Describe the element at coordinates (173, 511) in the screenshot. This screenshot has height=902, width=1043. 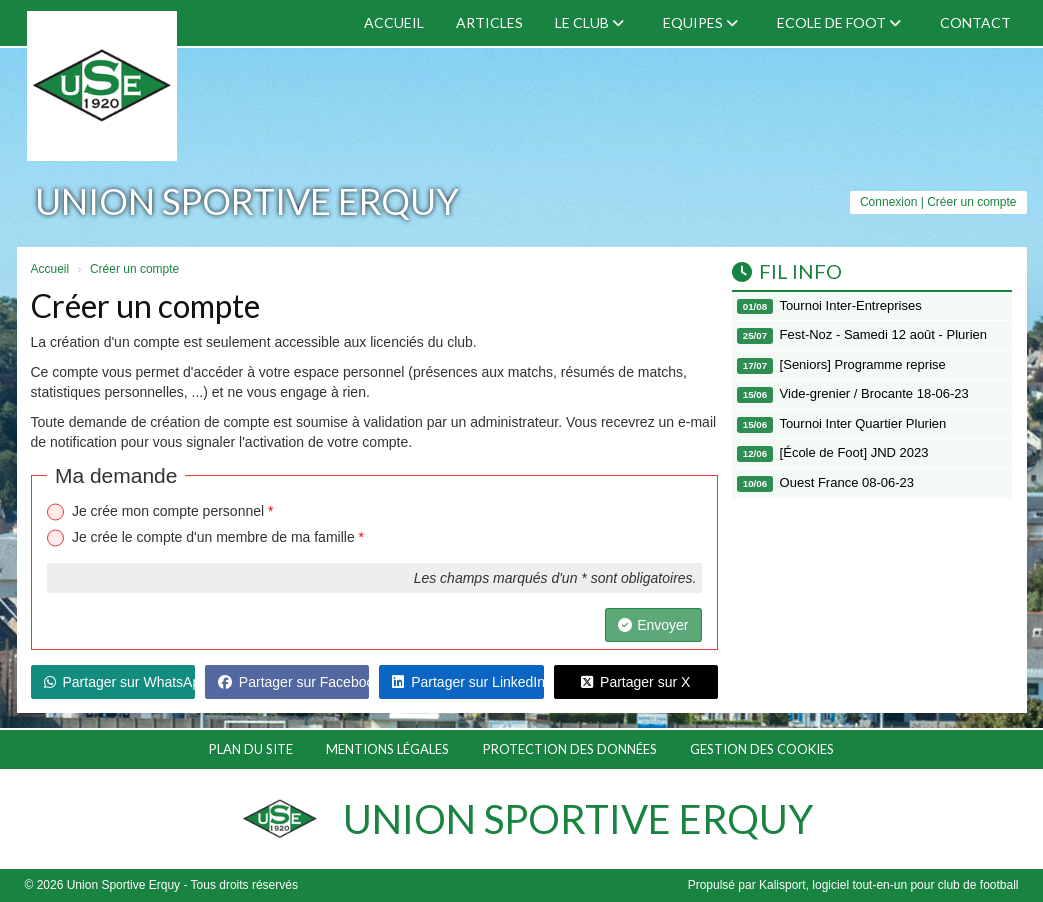
I see `Je crée mon compte personnel` at that location.